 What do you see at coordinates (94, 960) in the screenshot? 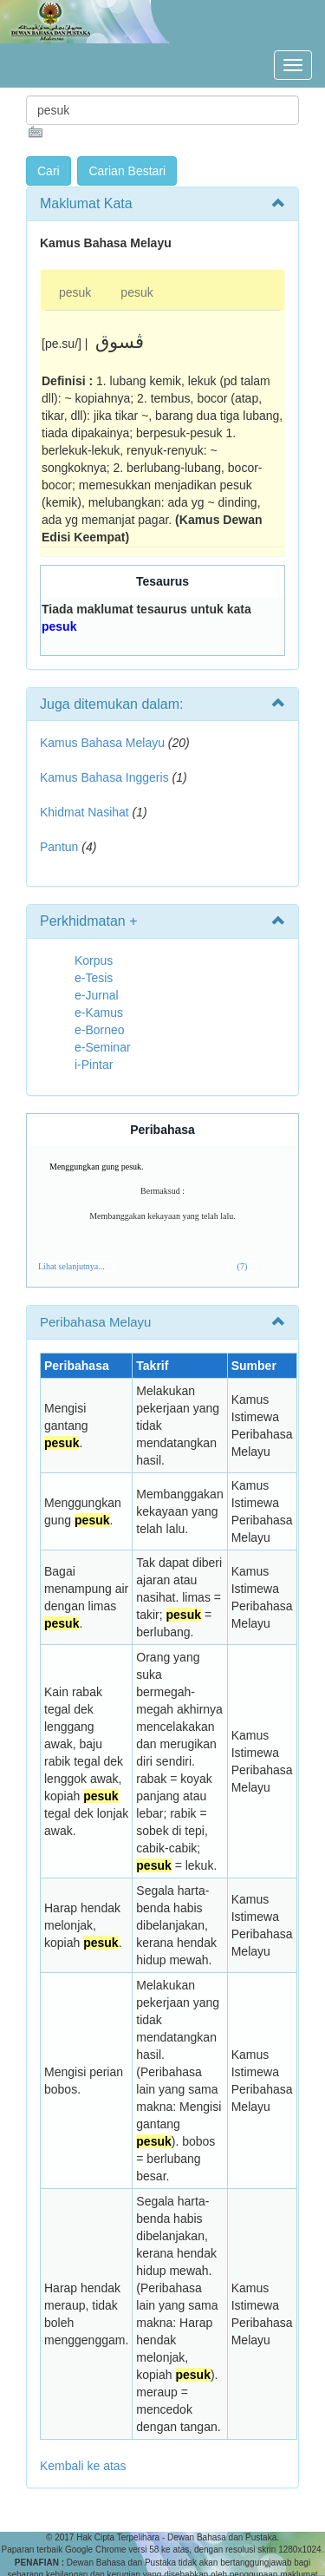
I see `Korpus` at bounding box center [94, 960].